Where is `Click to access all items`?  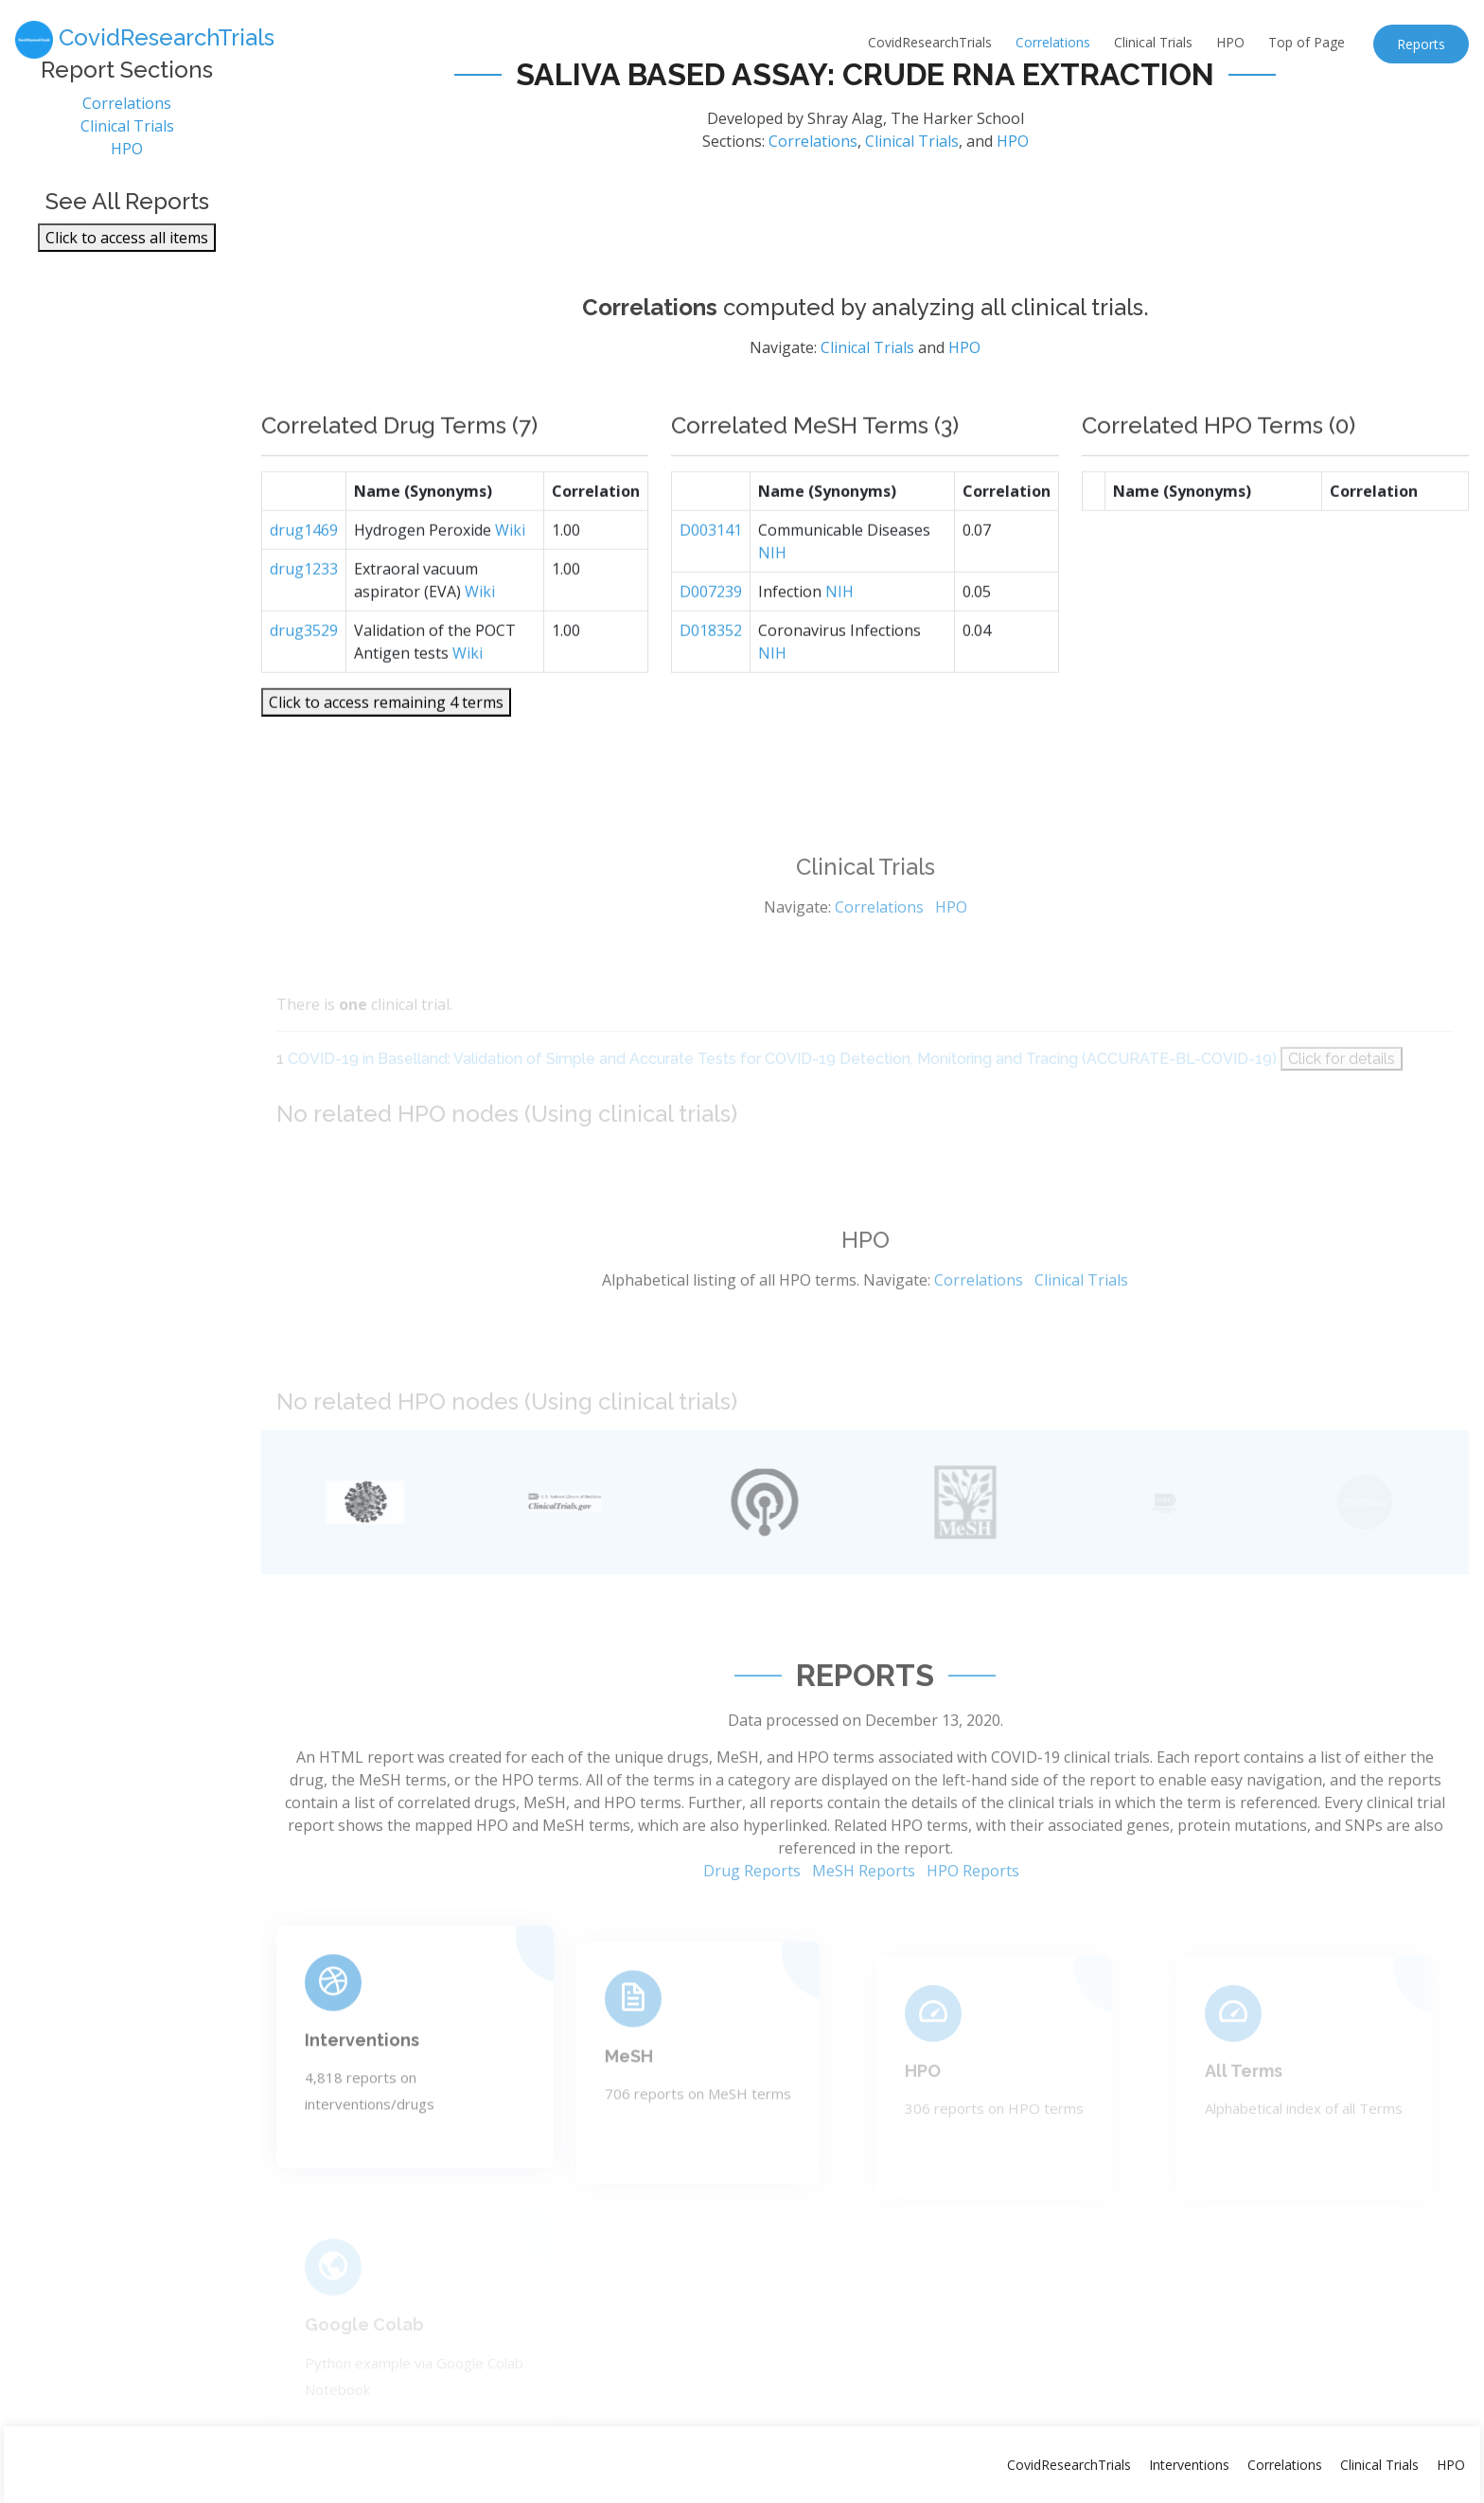 Click to access all items is located at coordinates (126, 248).